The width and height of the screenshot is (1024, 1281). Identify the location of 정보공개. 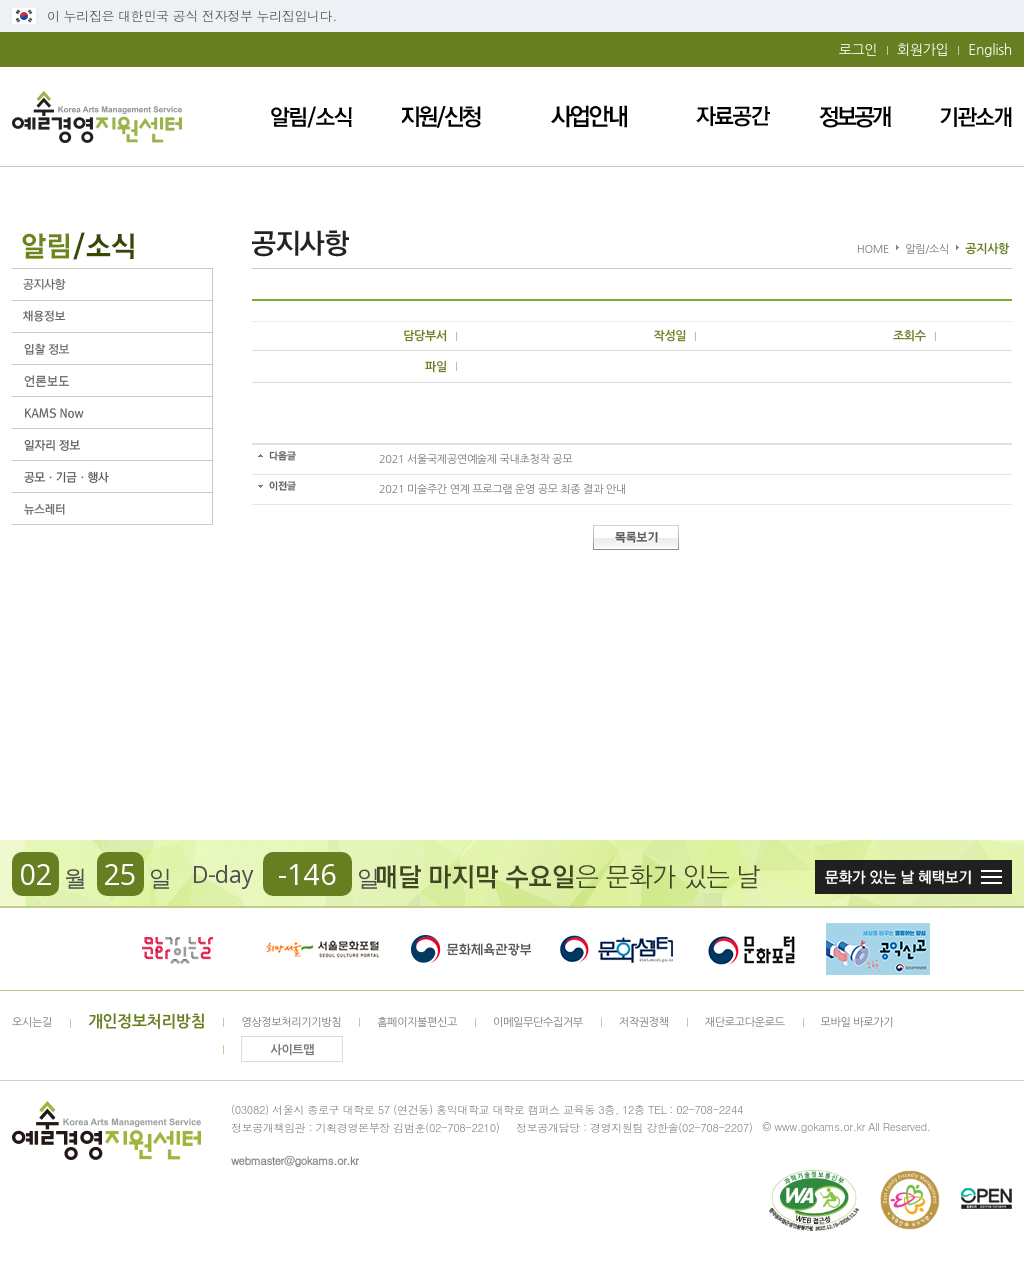
(855, 116).